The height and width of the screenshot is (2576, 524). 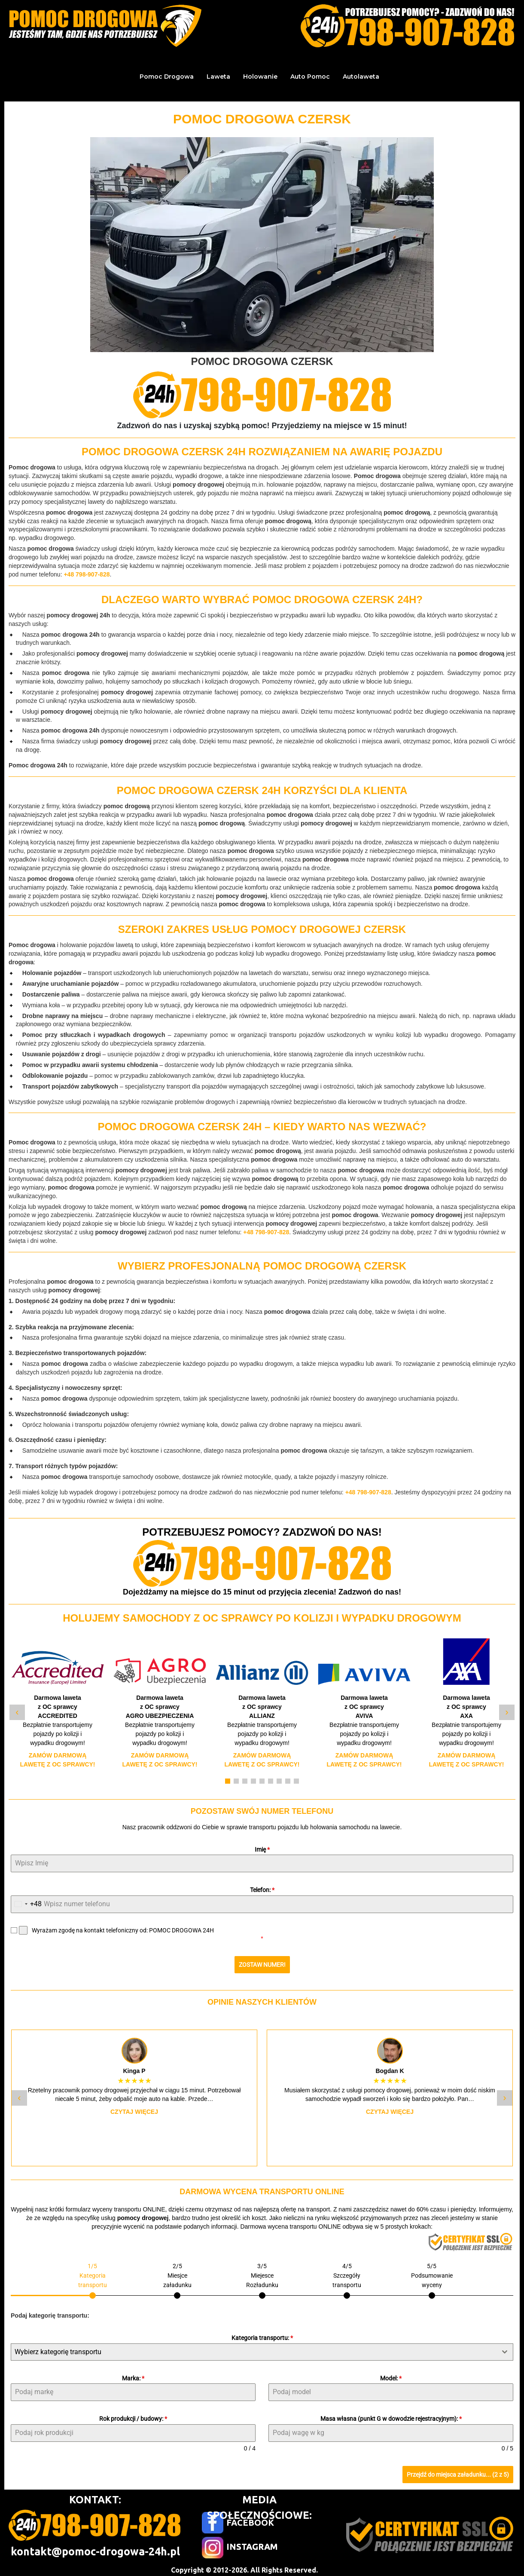 What do you see at coordinates (260, 76) in the screenshot?
I see `Holowanie` at bounding box center [260, 76].